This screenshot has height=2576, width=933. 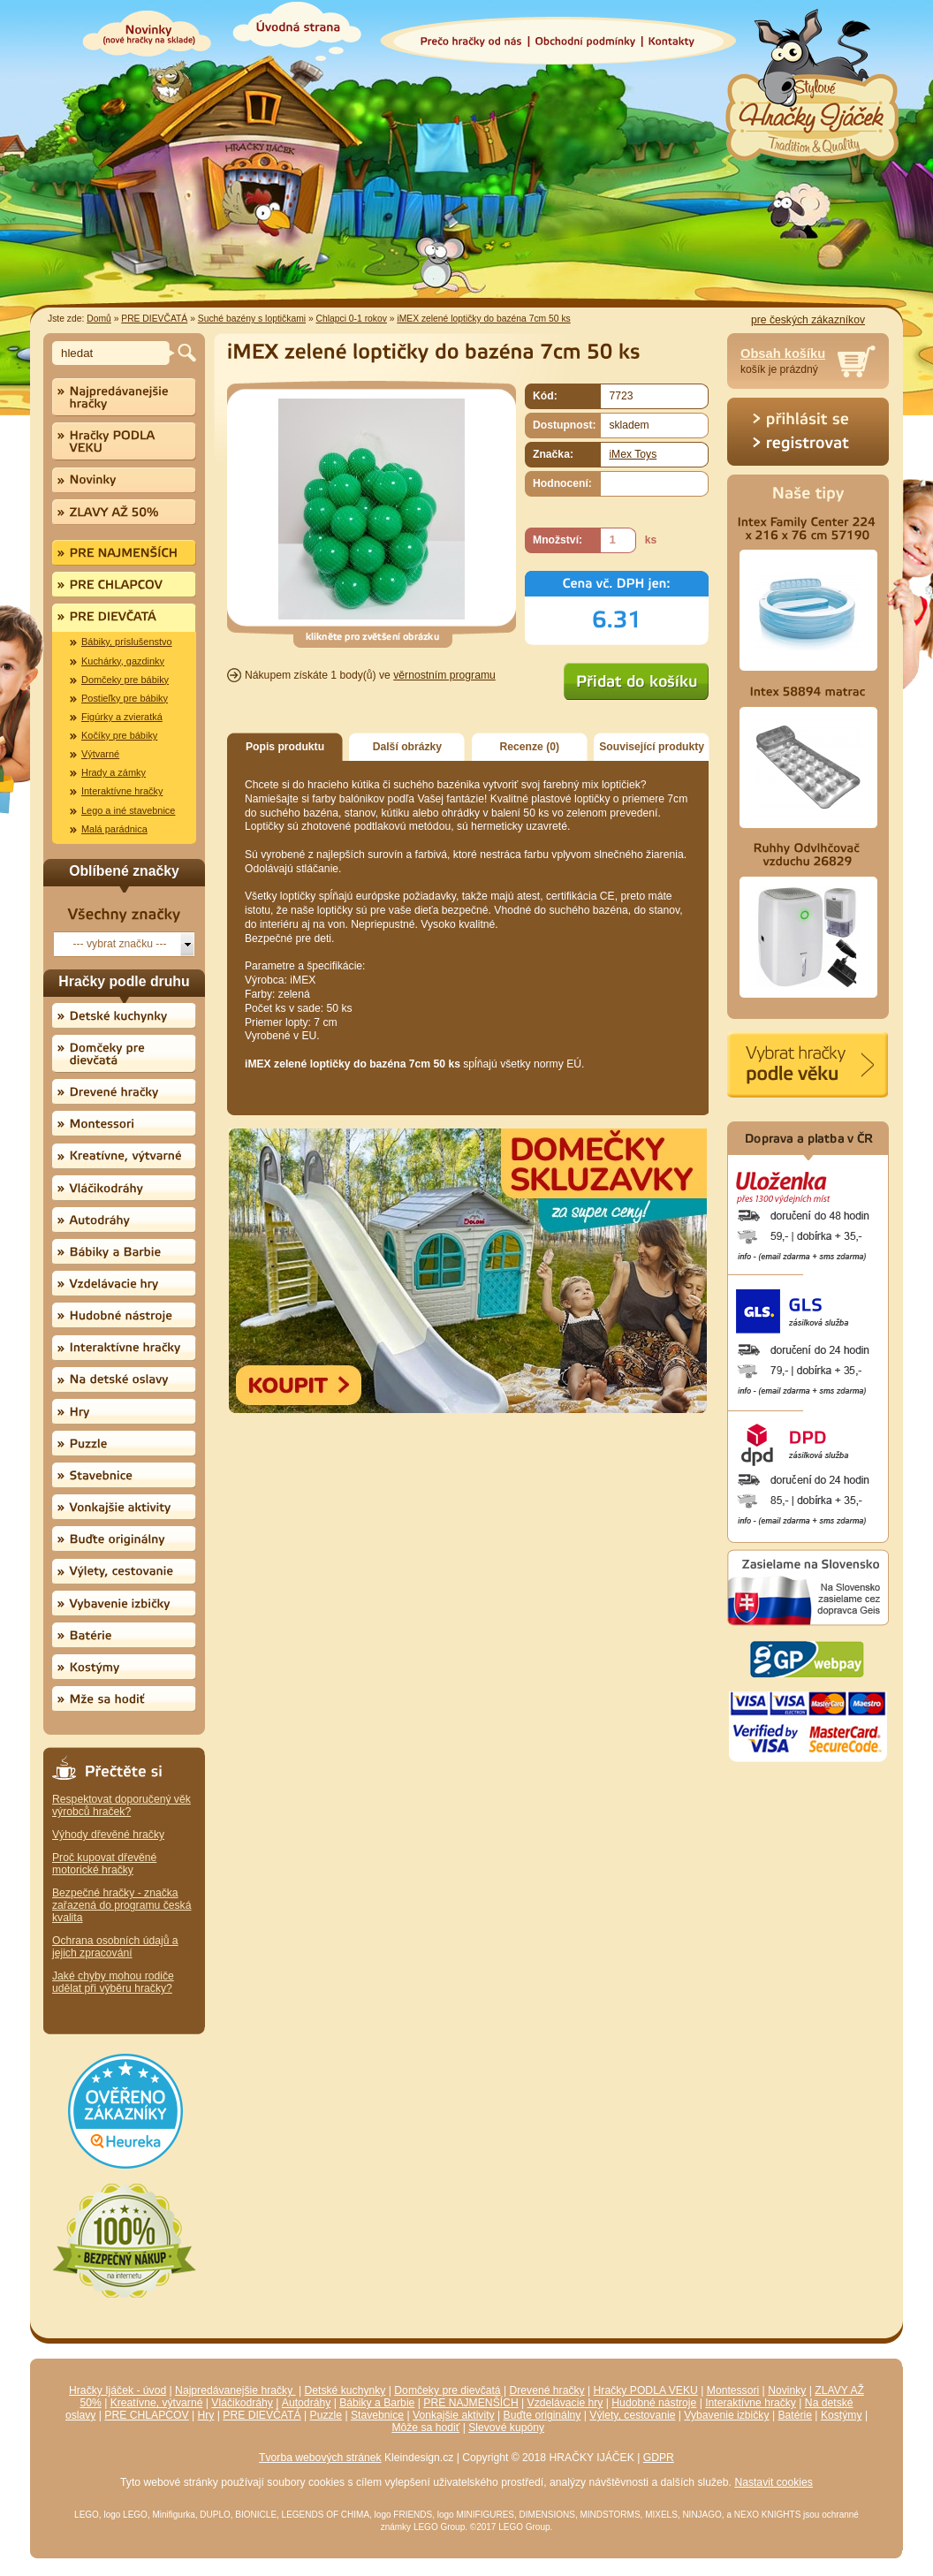 What do you see at coordinates (326, 2415) in the screenshot?
I see `Puzzle` at bounding box center [326, 2415].